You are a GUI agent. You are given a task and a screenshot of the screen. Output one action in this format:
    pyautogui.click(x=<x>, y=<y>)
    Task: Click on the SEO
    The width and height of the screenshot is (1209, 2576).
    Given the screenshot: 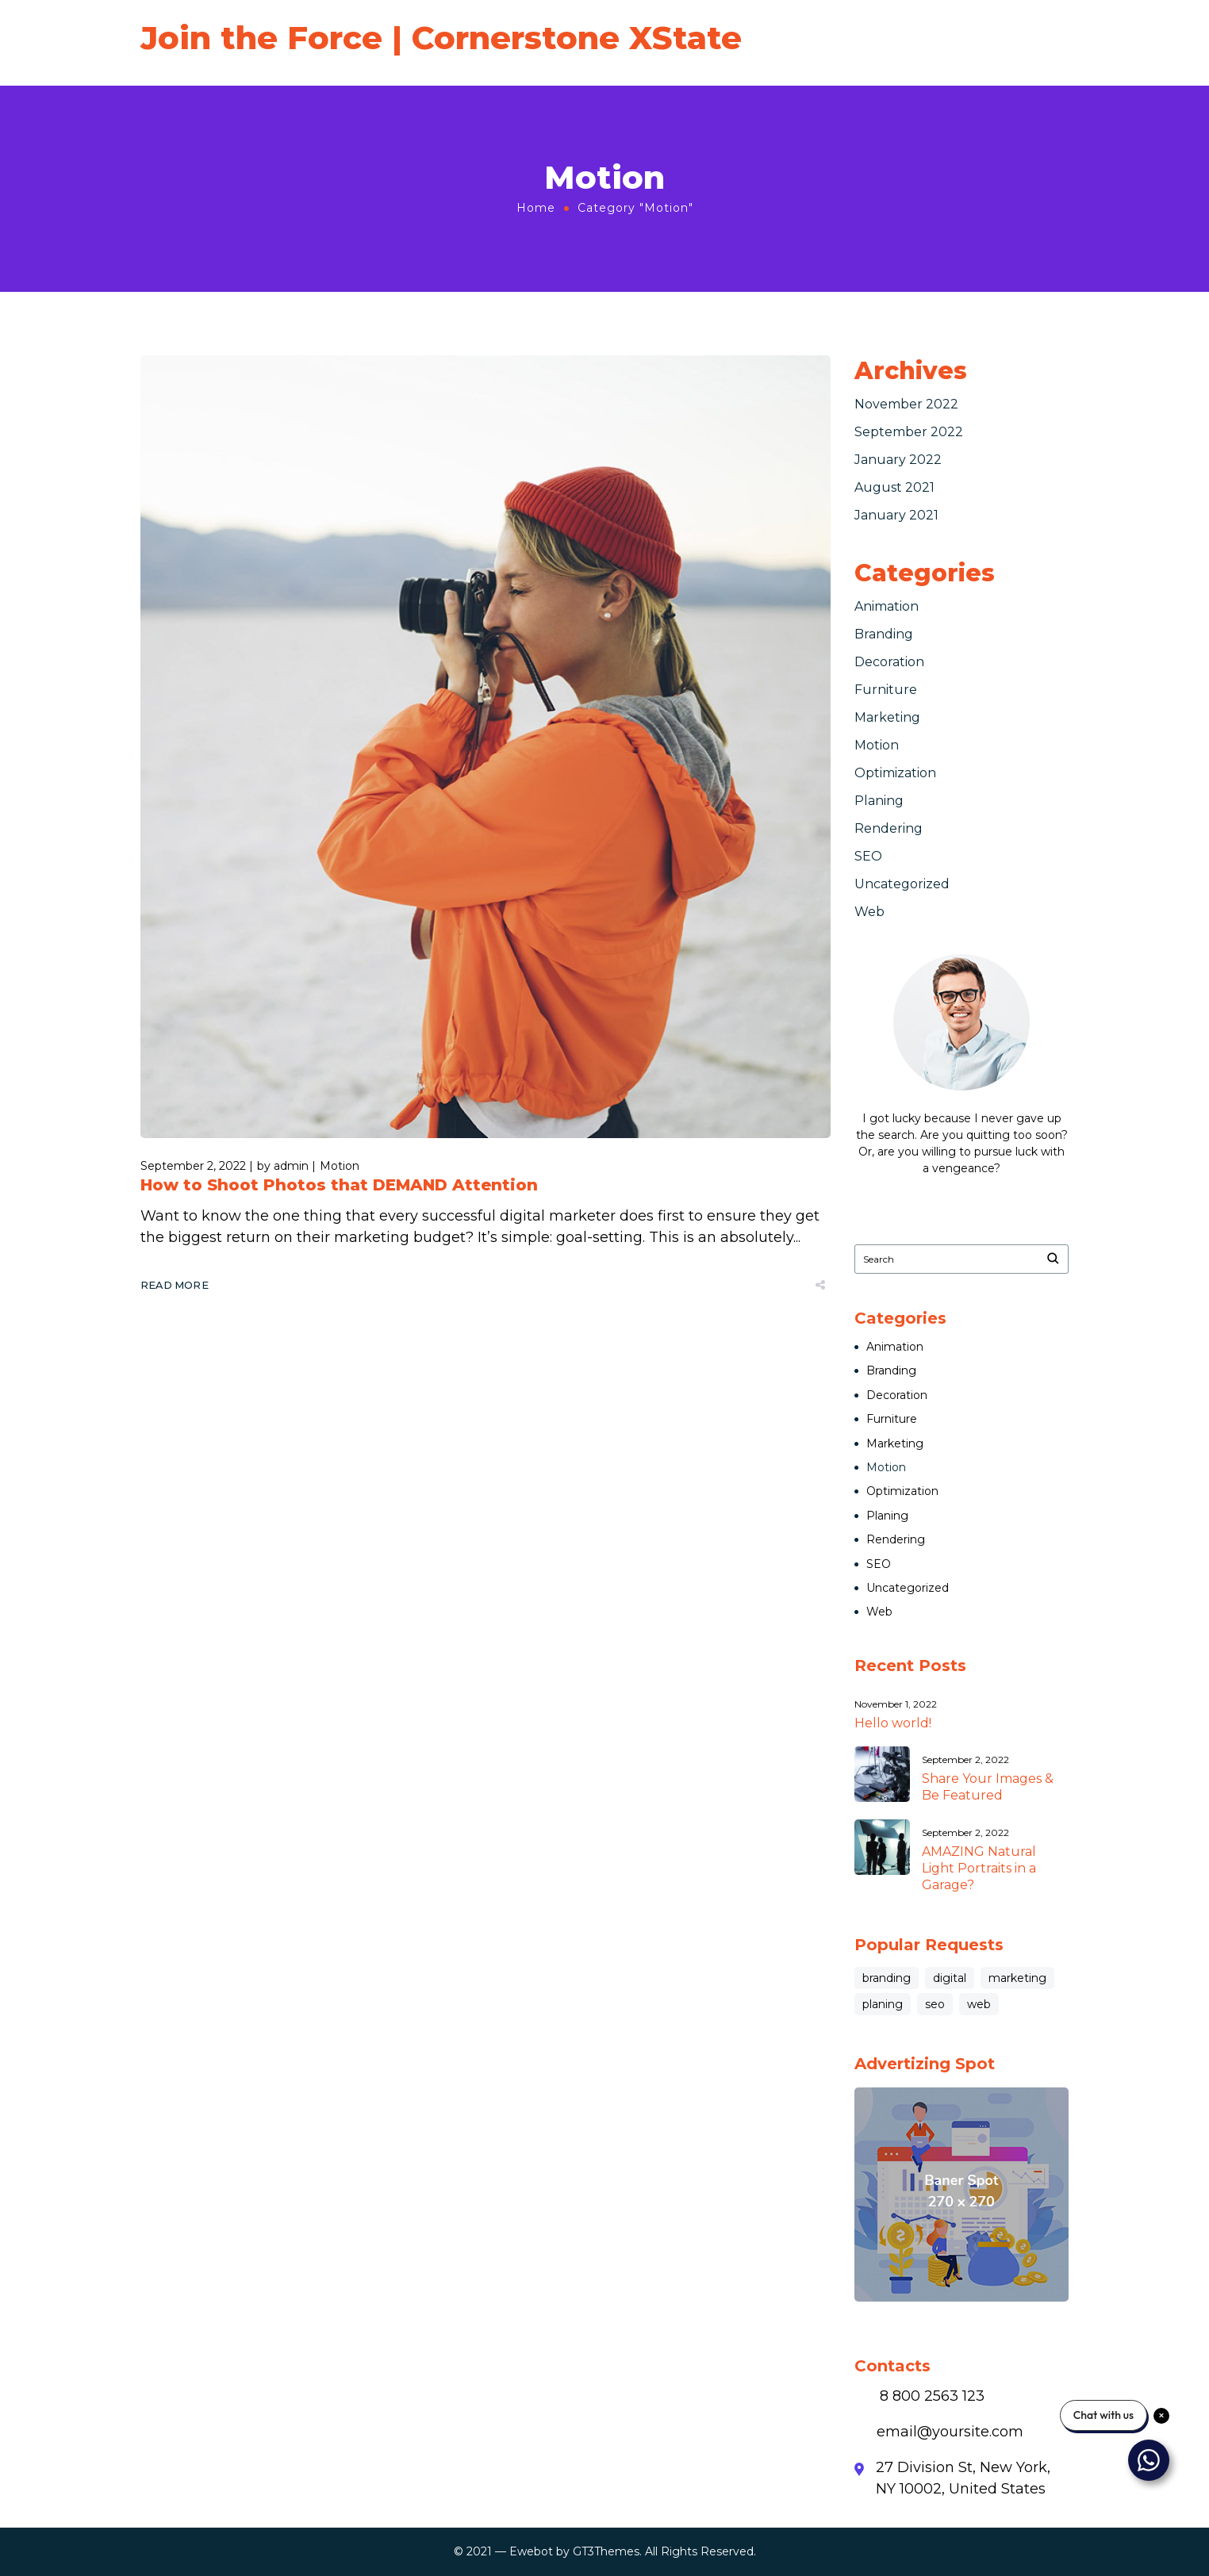 What is the action you would take?
    pyautogui.click(x=868, y=856)
    